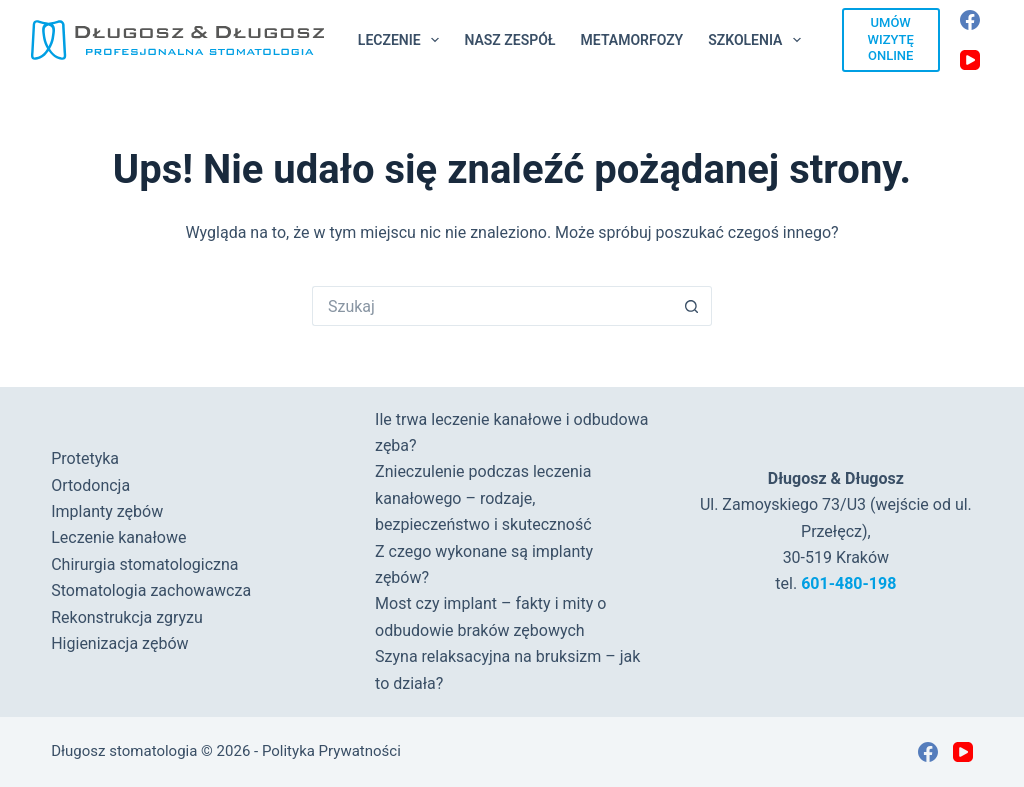  What do you see at coordinates (492, 306) in the screenshot?
I see `[Szukaj...]` at bounding box center [492, 306].